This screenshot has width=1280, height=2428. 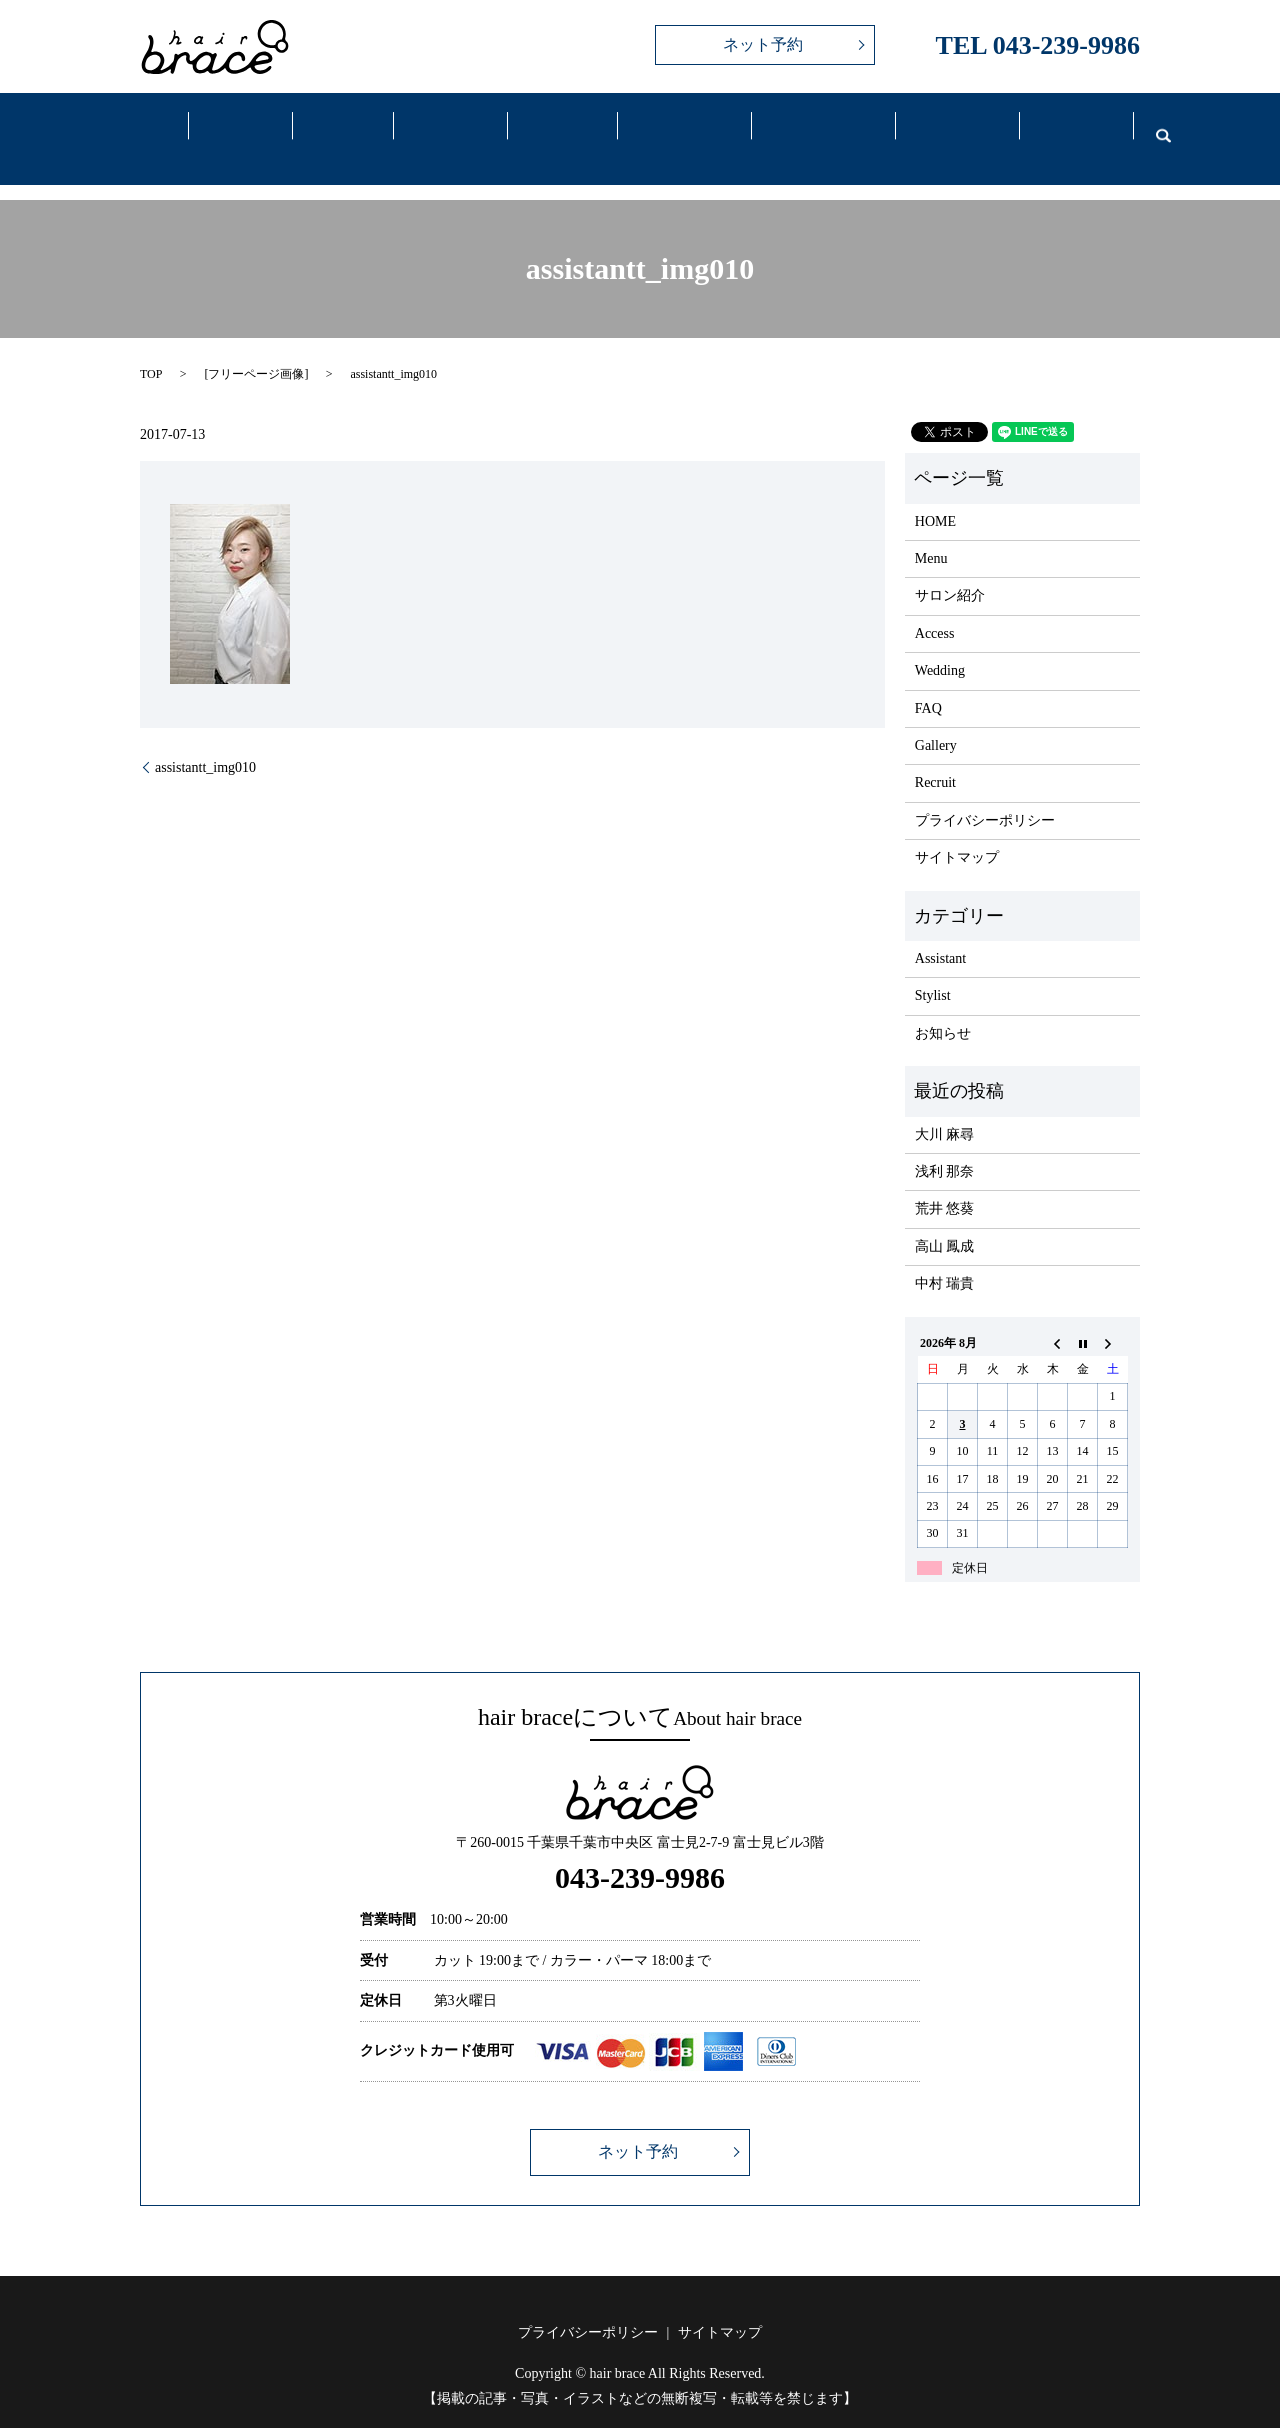 What do you see at coordinates (935, 495) in the screenshot?
I see `HOME` at bounding box center [935, 495].